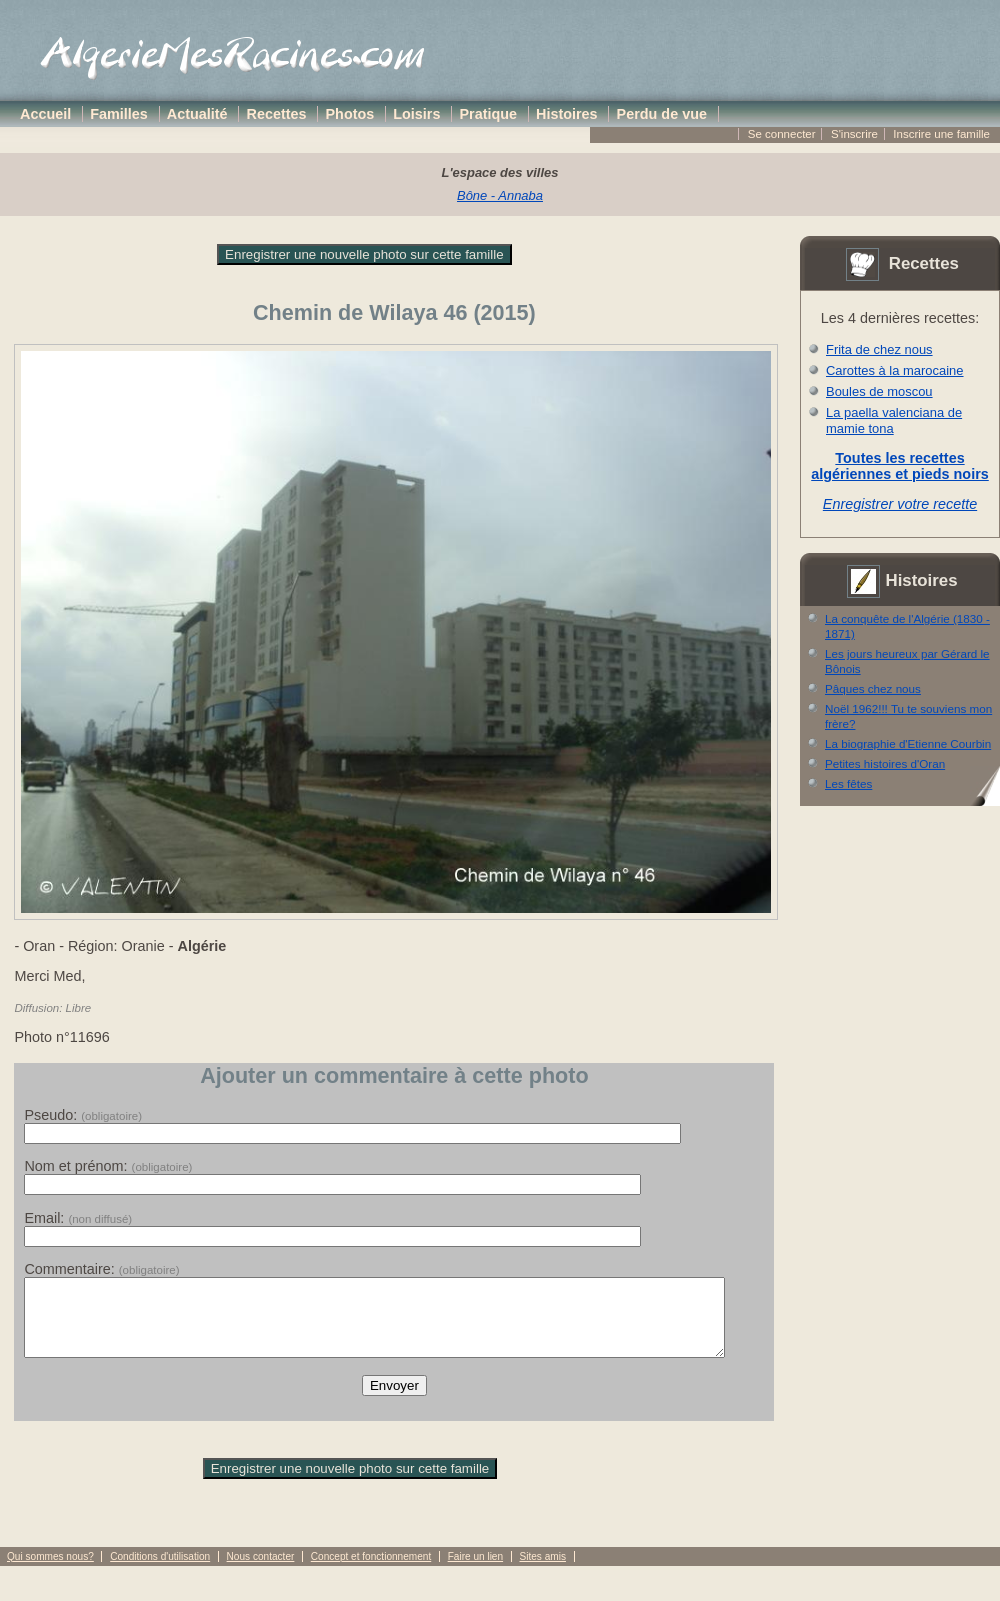 This screenshot has height=1601, width=1000. Describe the element at coordinates (277, 114) in the screenshot. I see `Recettes` at that location.